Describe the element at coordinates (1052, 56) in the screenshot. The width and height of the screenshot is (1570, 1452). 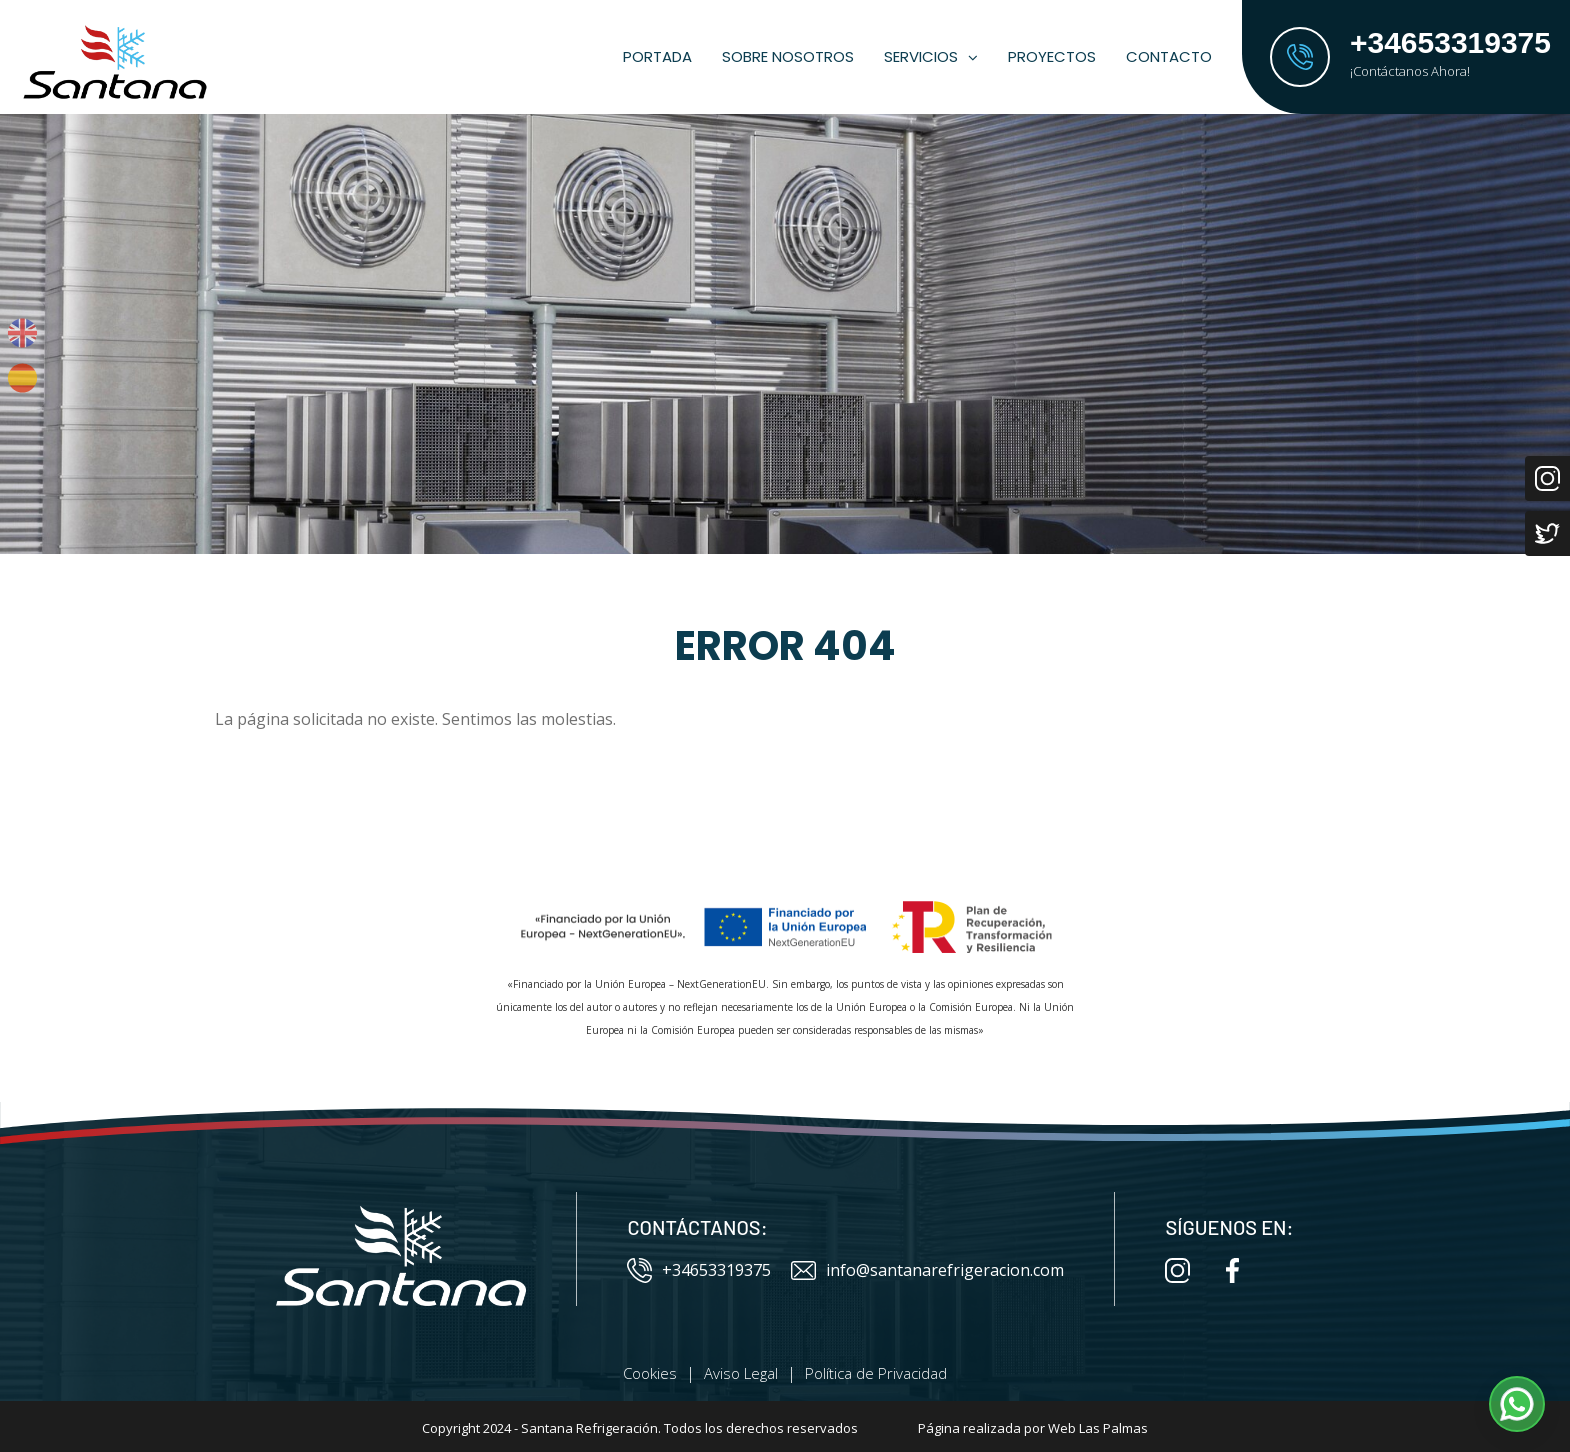
I see `Proyectos` at that location.